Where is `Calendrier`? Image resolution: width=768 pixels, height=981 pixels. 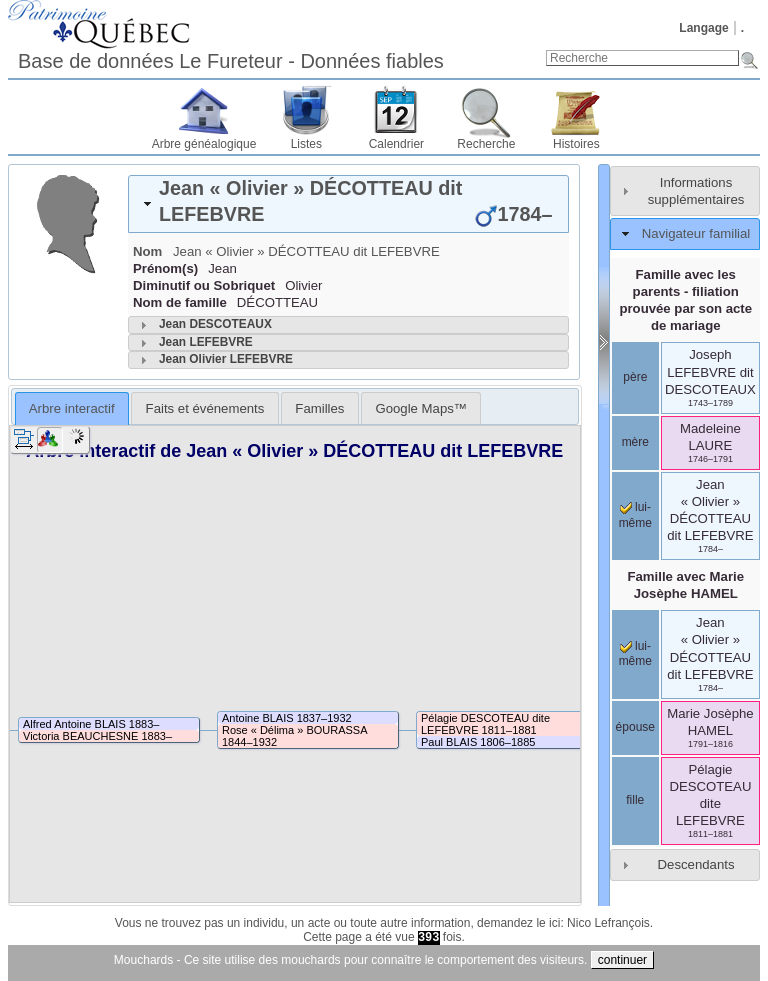
Calendrier is located at coordinates (396, 144).